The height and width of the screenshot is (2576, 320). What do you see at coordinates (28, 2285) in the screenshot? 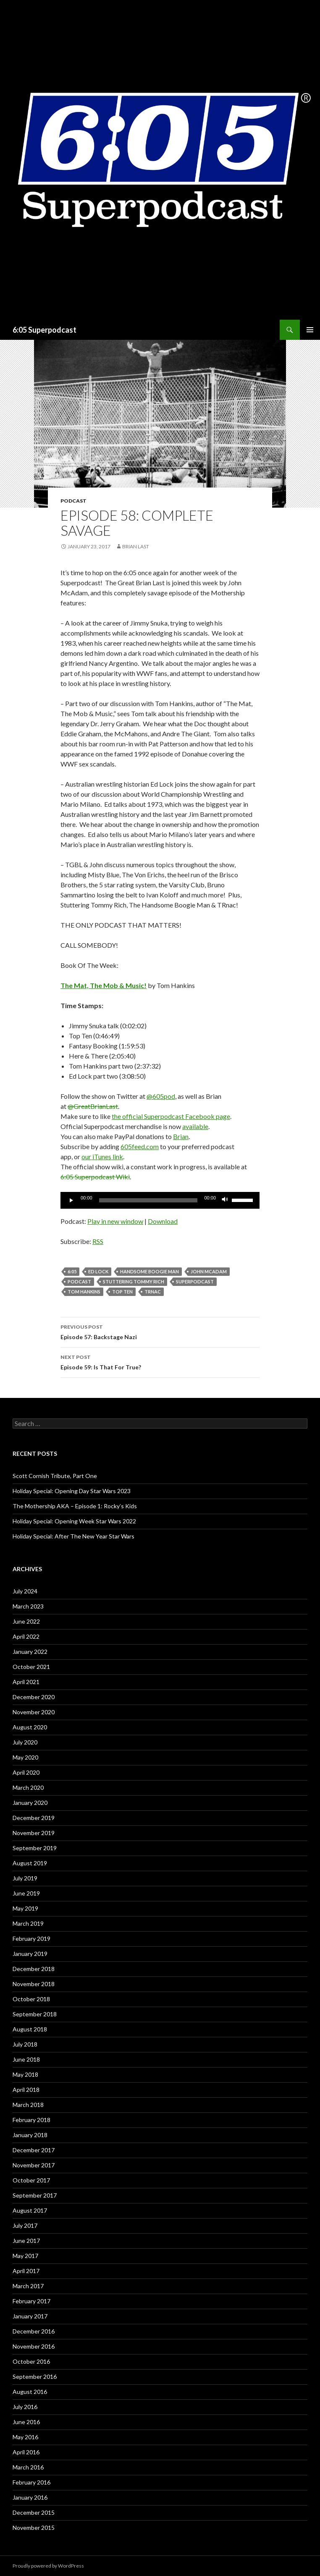
I see `March 2017` at bounding box center [28, 2285].